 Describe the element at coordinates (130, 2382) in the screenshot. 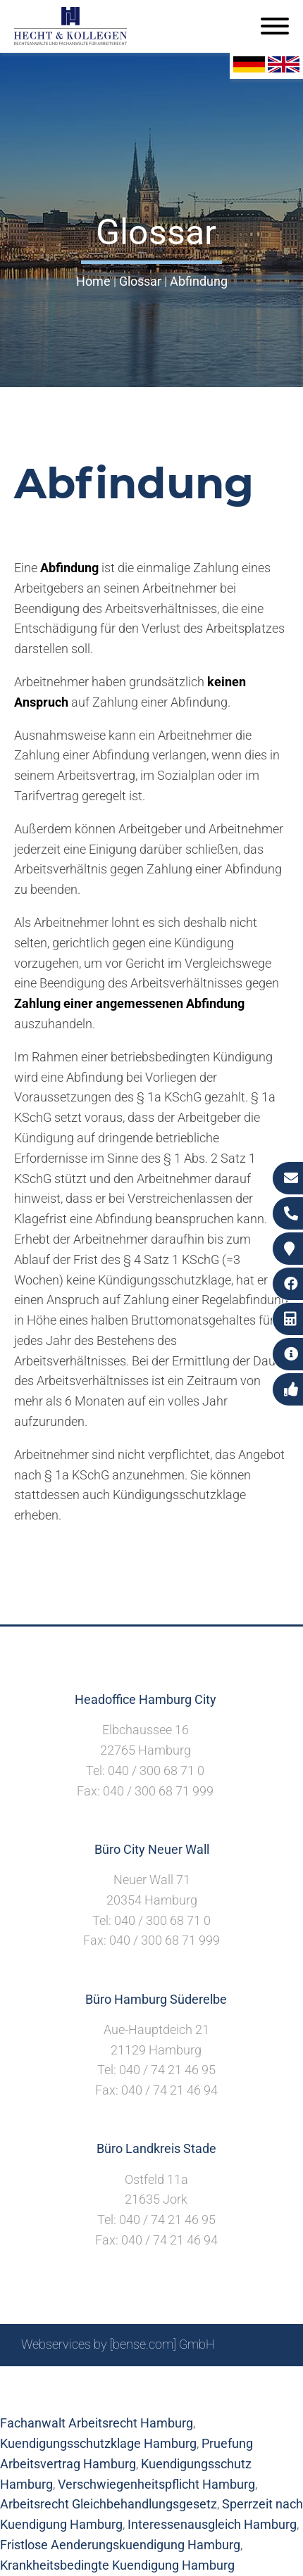

I see `Suche` at that location.